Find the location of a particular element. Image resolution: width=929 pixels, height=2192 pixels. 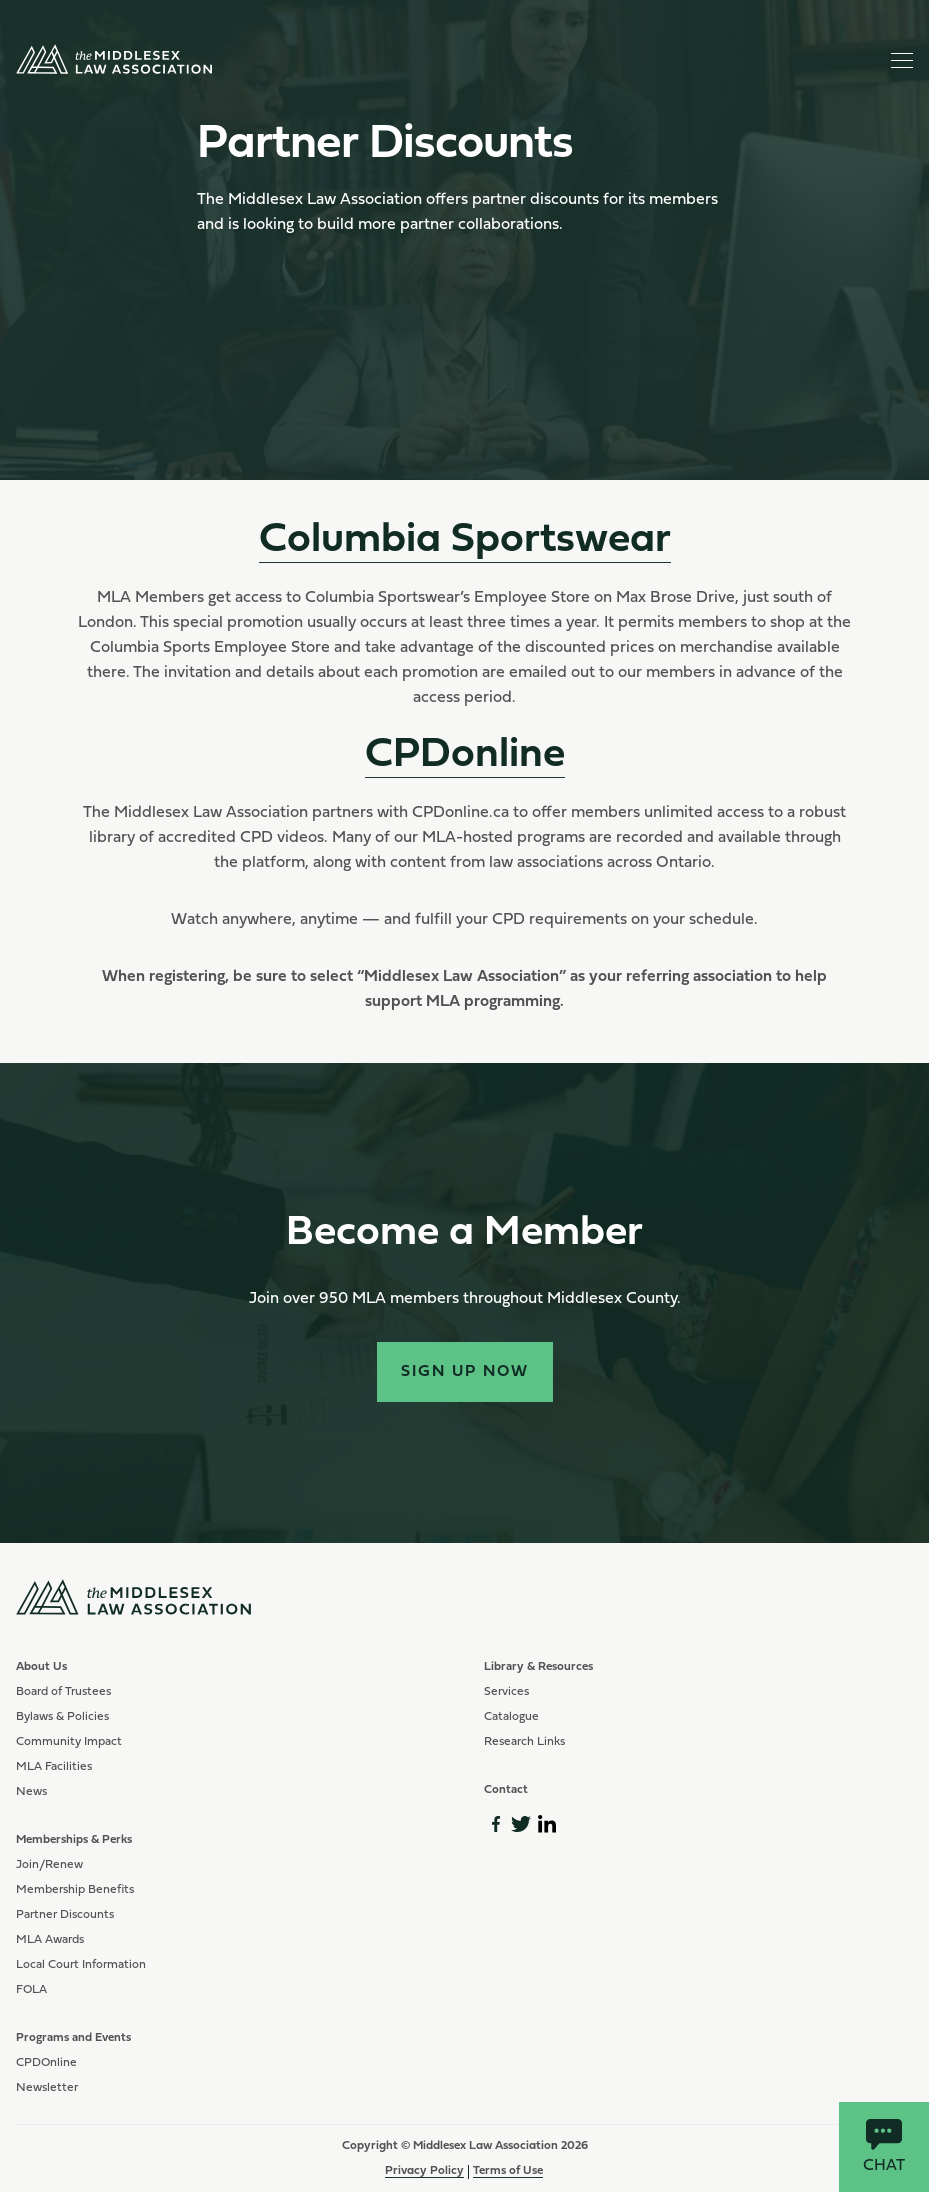

CPDOnline is located at coordinates (46, 2063).